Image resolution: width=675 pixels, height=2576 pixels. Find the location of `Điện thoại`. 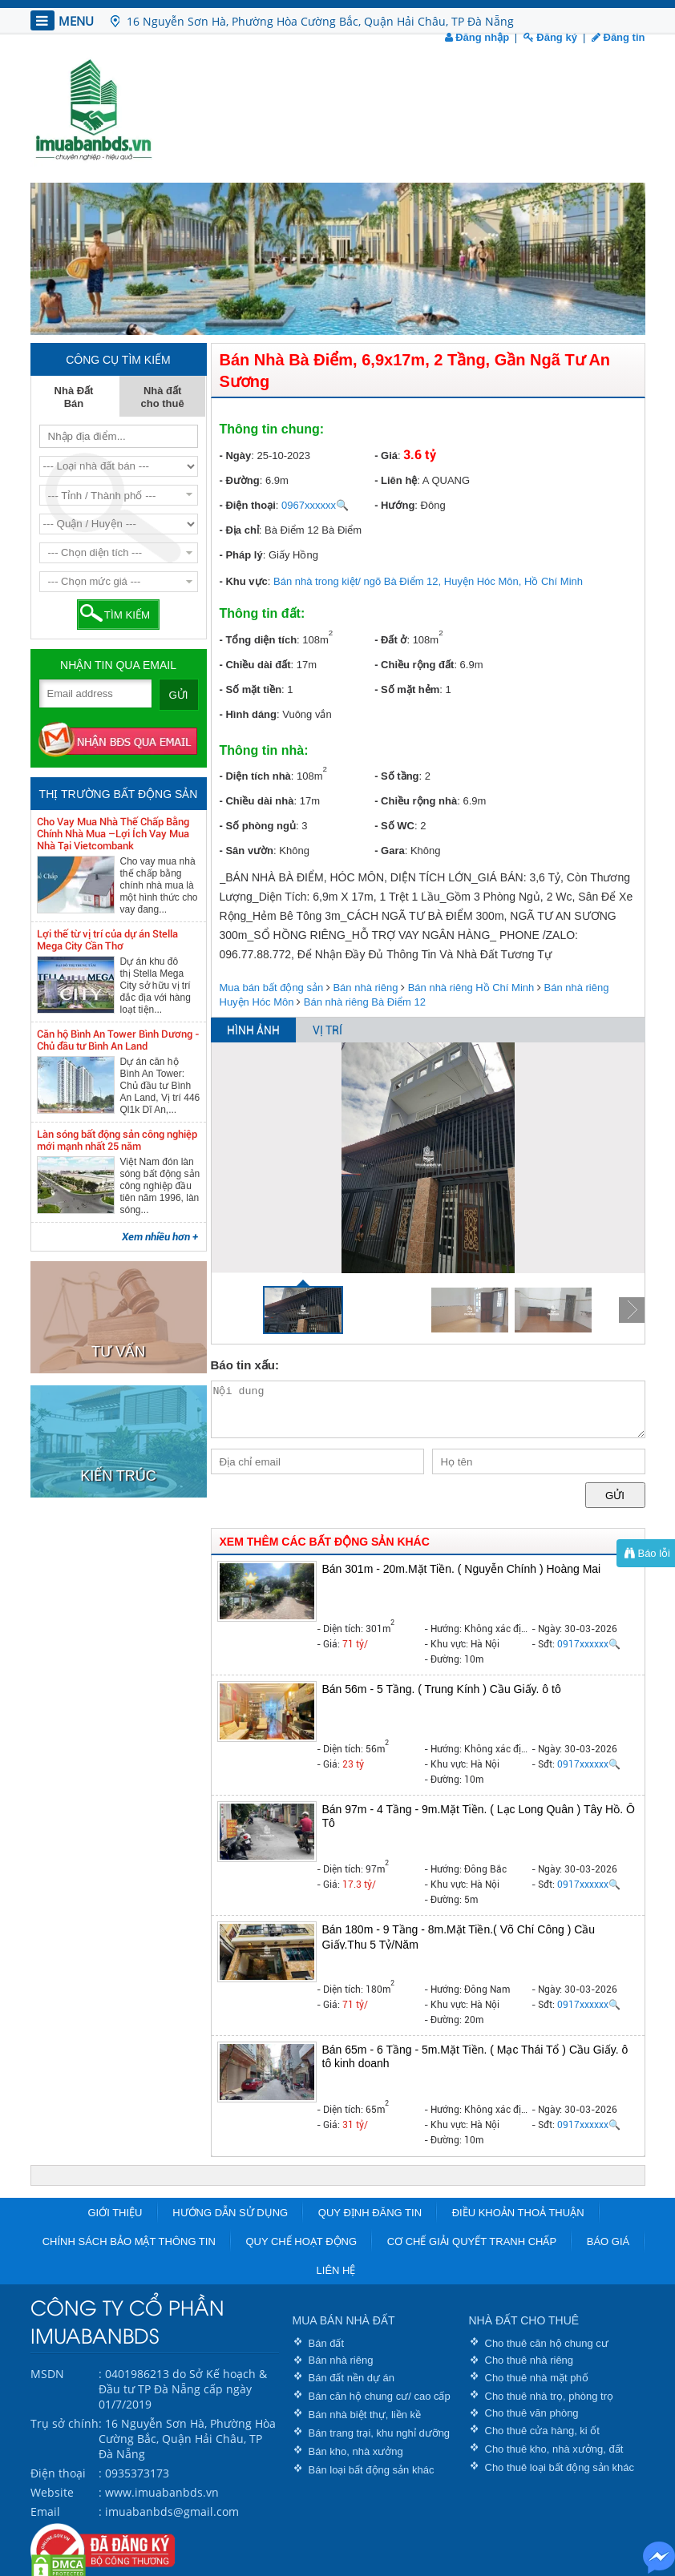

Điện thoại is located at coordinates (58, 2473).